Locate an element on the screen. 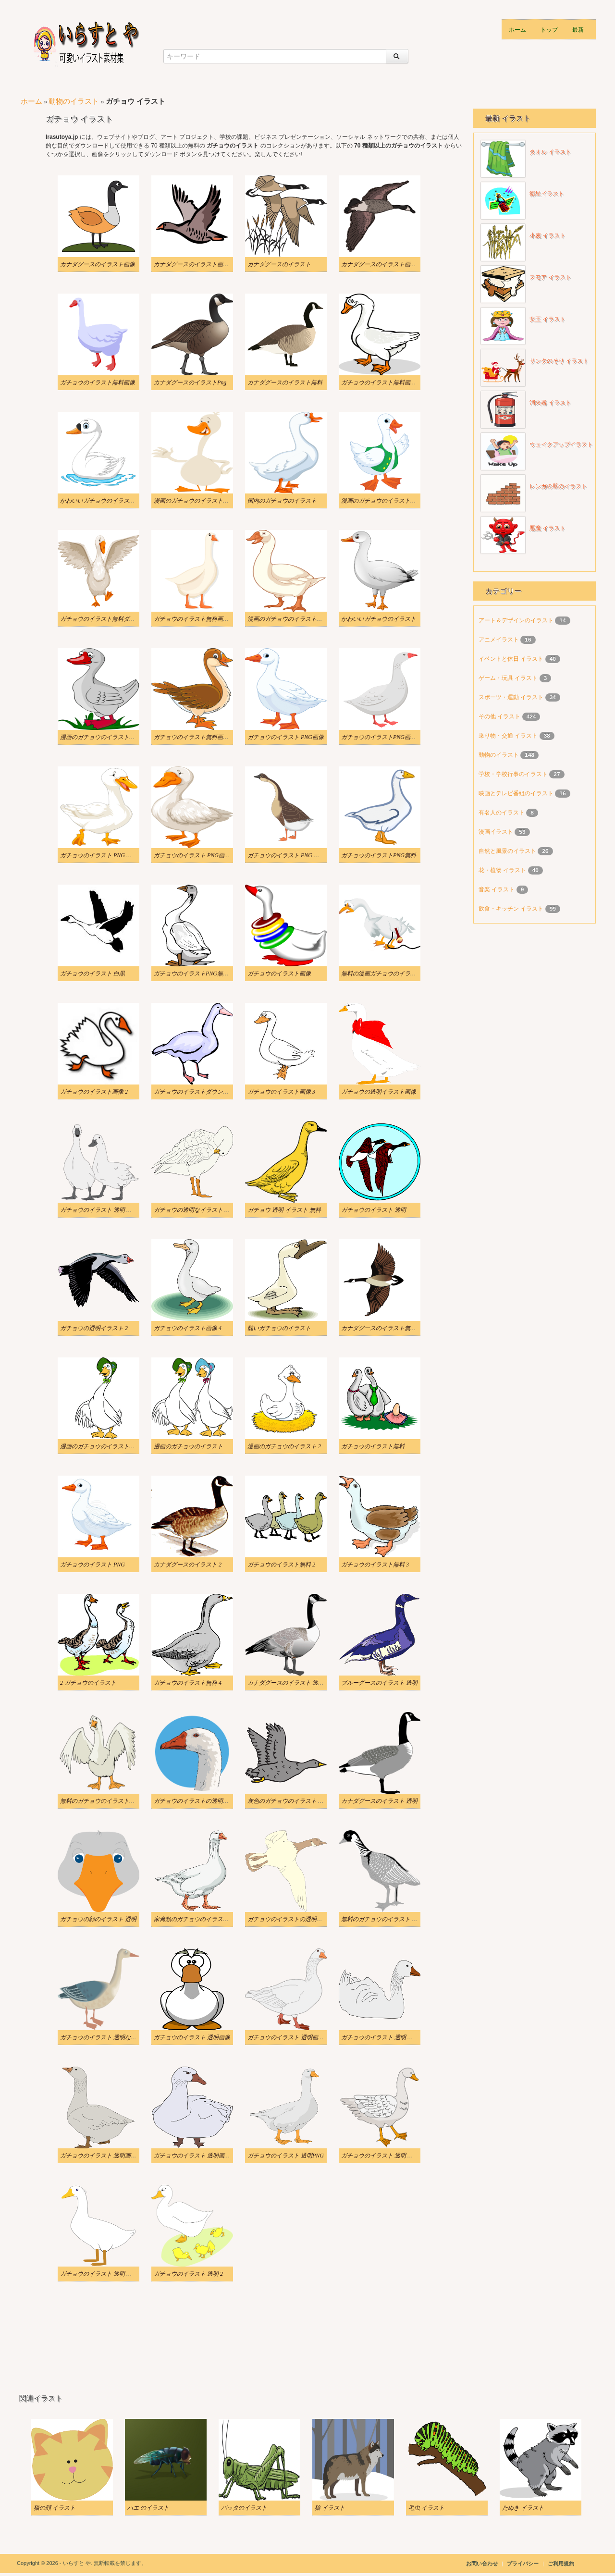  ガチョウのイラスト画像 2 is located at coordinates (94, 1091).